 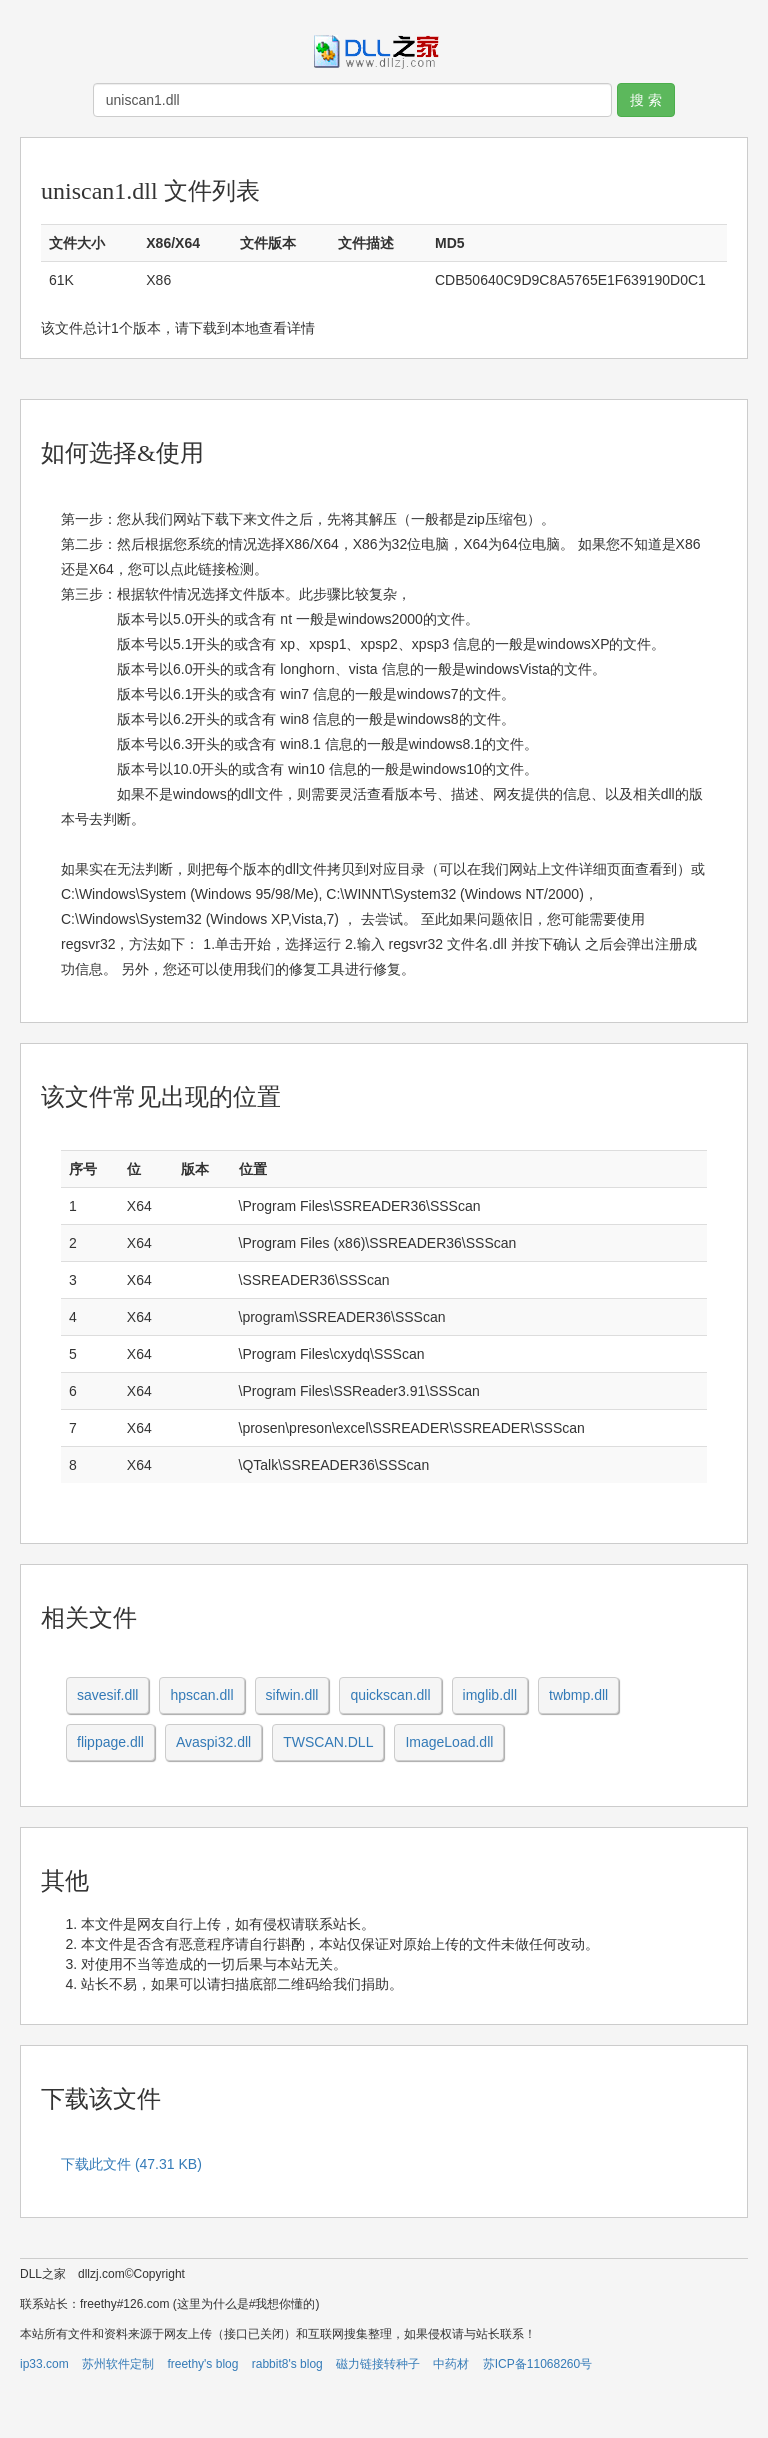 What do you see at coordinates (292, 1695) in the screenshot?
I see `sifwin.dll` at bounding box center [292, 1695].